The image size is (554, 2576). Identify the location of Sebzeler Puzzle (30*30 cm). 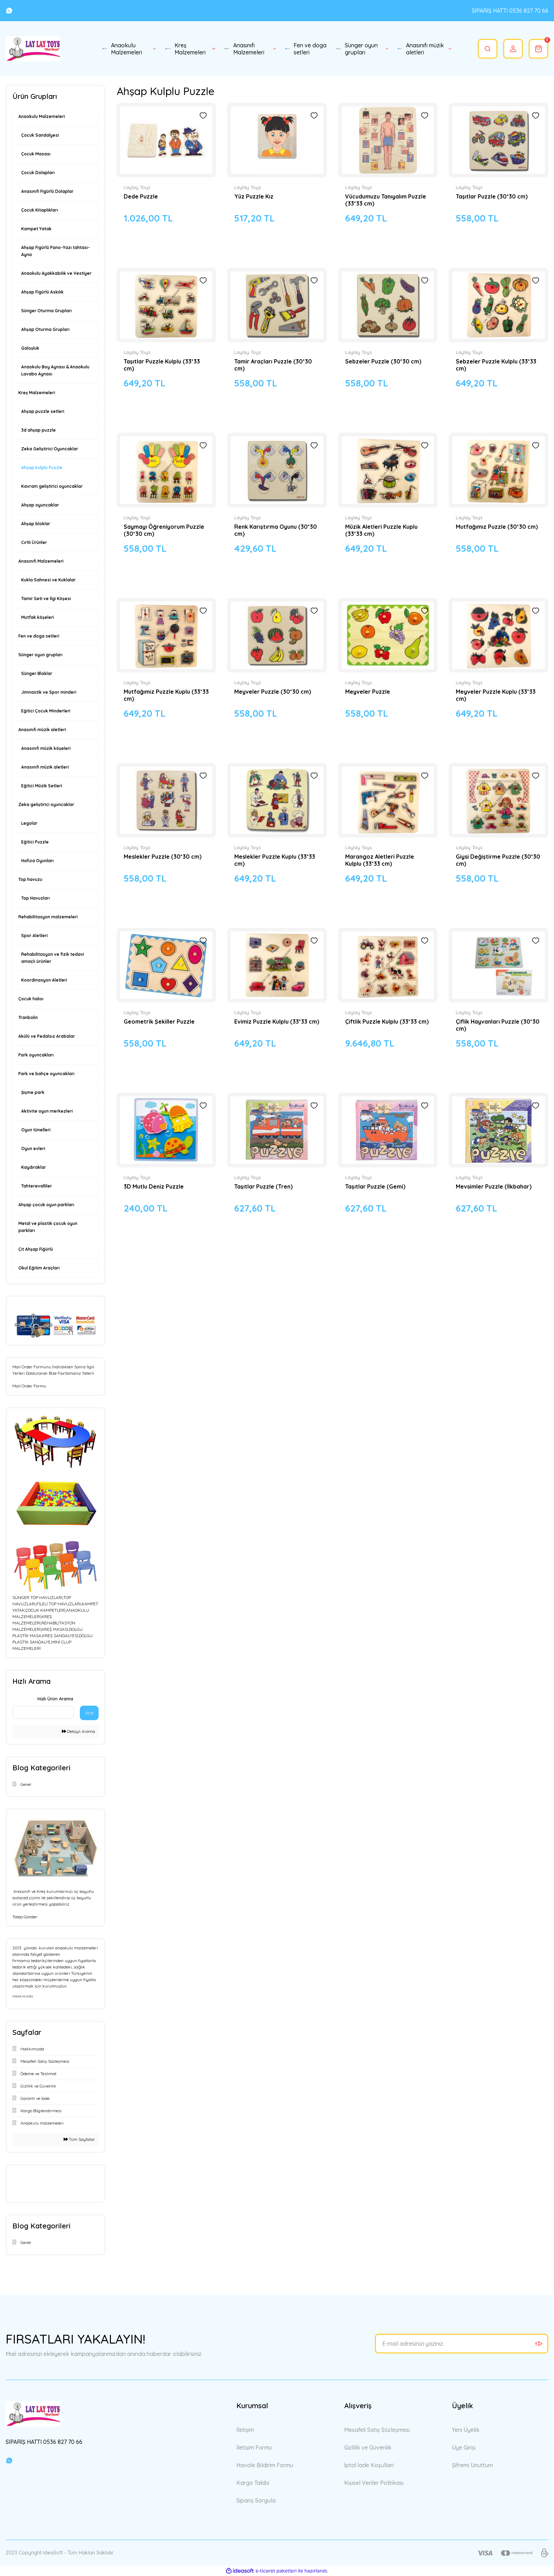
(383, 361).